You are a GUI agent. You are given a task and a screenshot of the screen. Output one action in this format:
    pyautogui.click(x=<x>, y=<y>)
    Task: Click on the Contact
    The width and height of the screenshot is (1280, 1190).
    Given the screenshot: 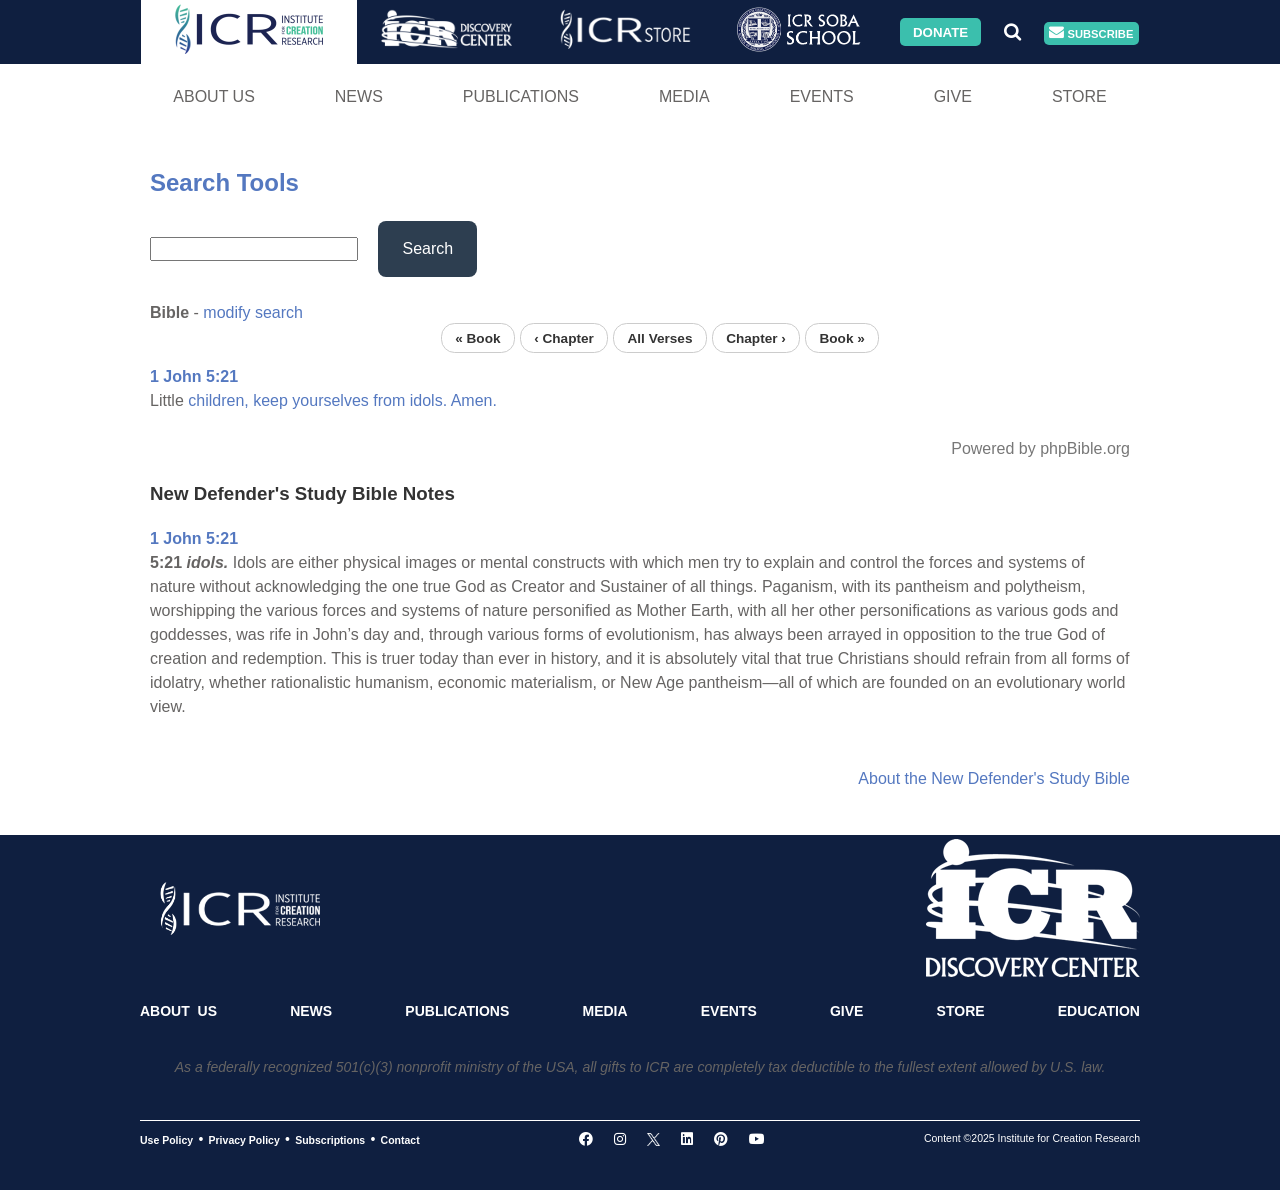 What is the action you would take?
    pyautogui.click(x=400, y=1140)
    